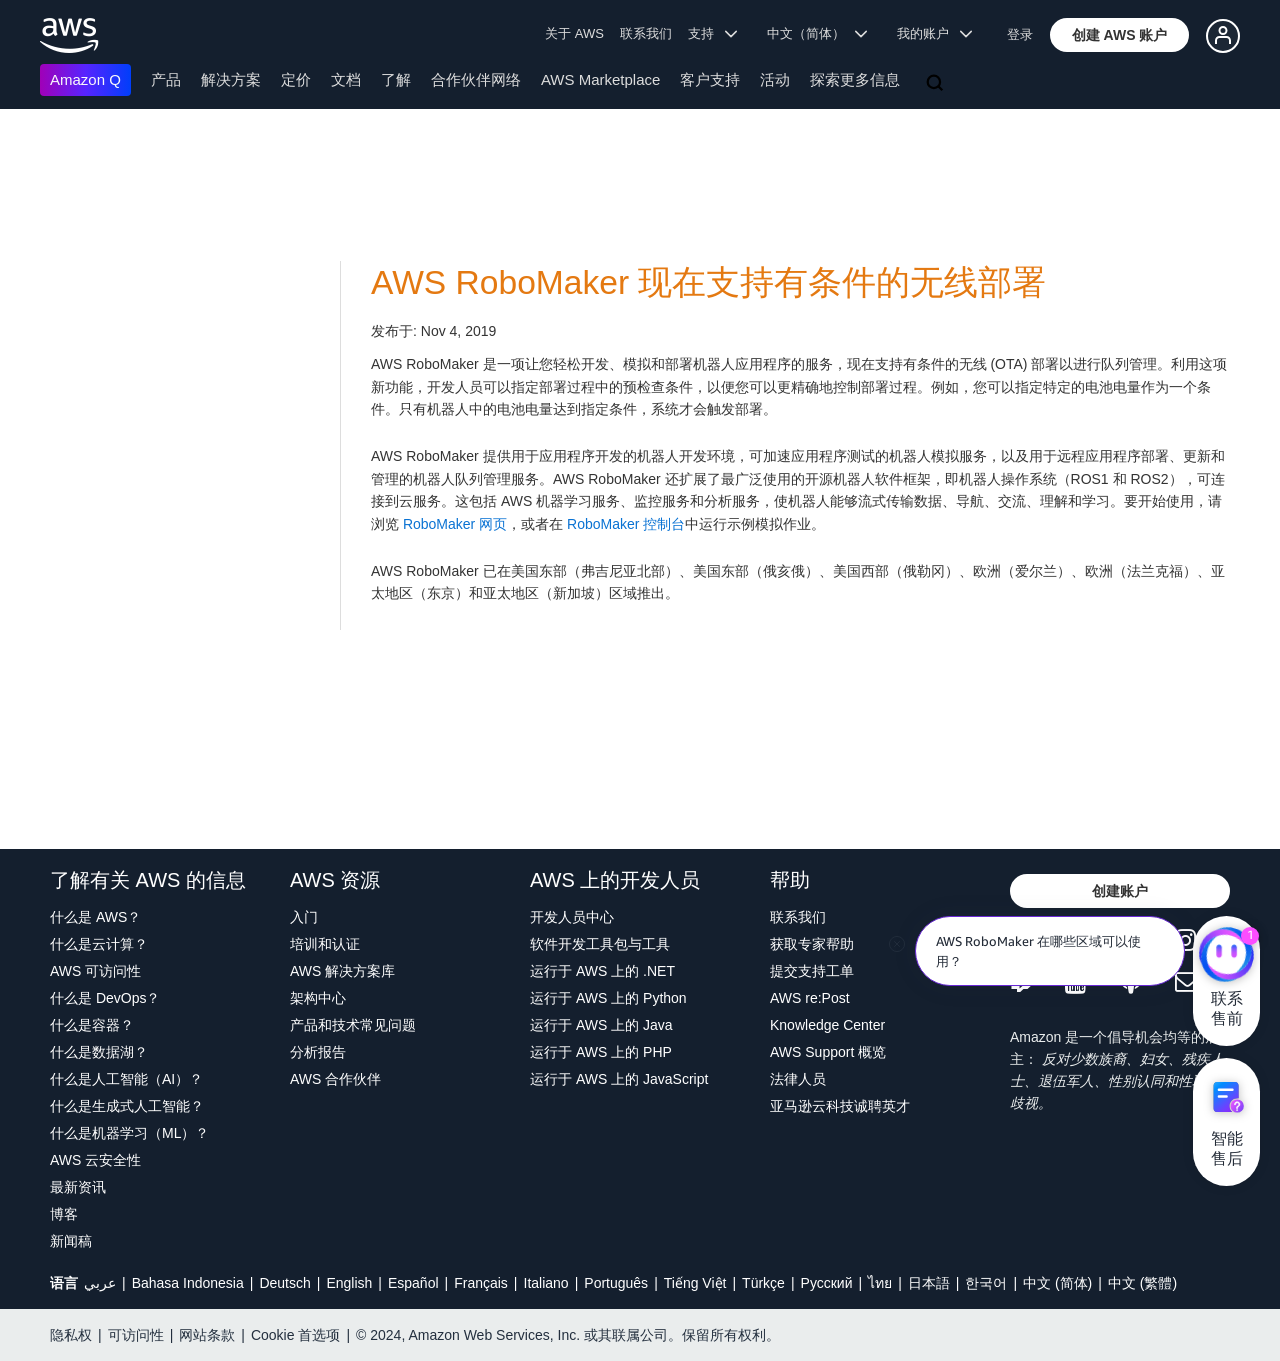 This screenshot has height=1361, width=1280. I want to click on 运行于 AWS 上的 JavaScript, so click(619, 1079).